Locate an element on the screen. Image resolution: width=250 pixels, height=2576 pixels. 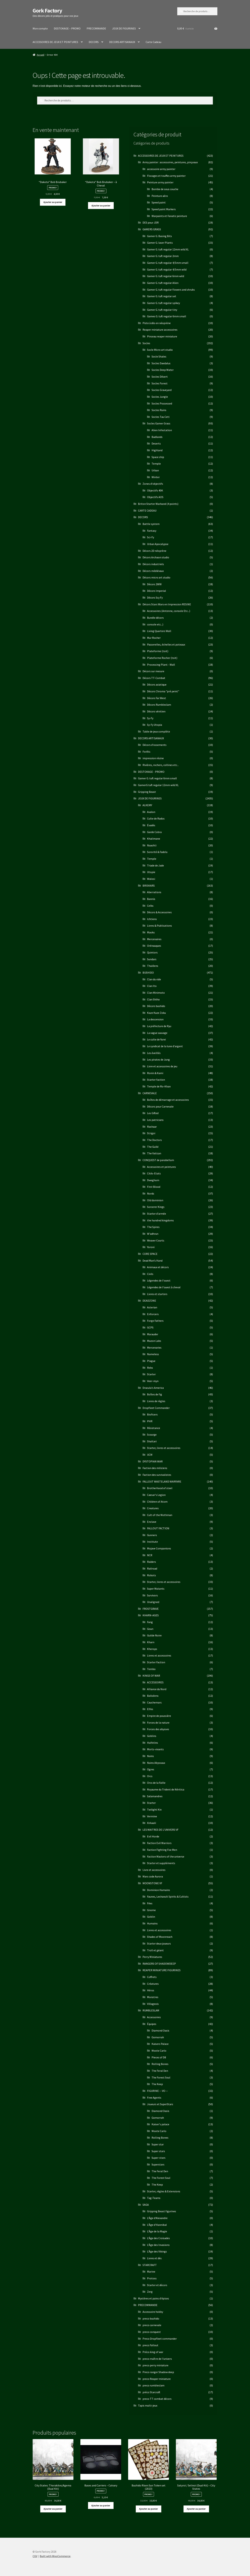
Kharn is located at coordinates (150, 1642).